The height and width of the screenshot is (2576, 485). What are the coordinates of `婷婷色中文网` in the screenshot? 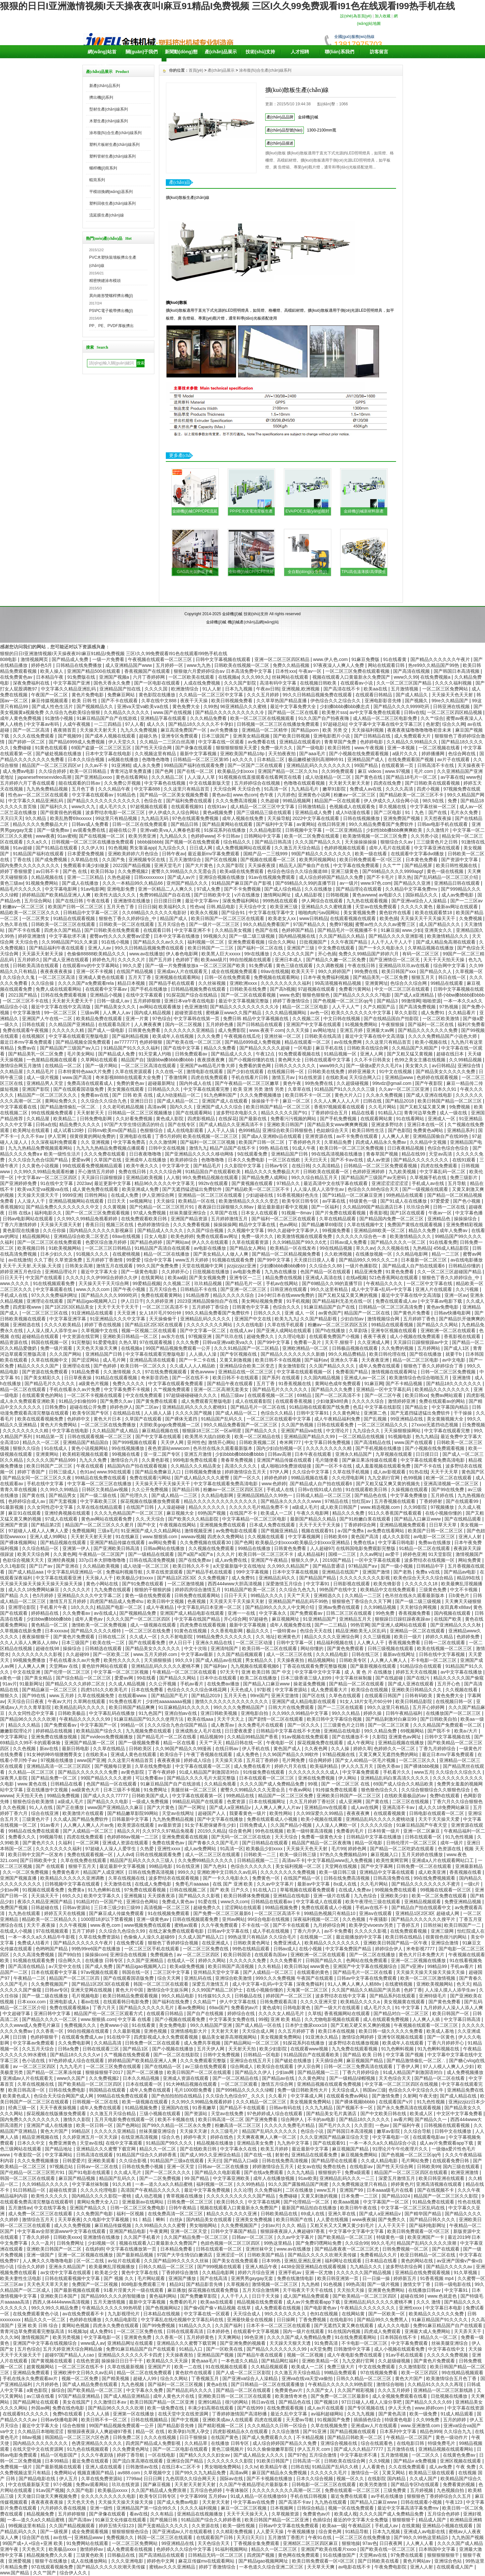 It's located at (161, 2561).